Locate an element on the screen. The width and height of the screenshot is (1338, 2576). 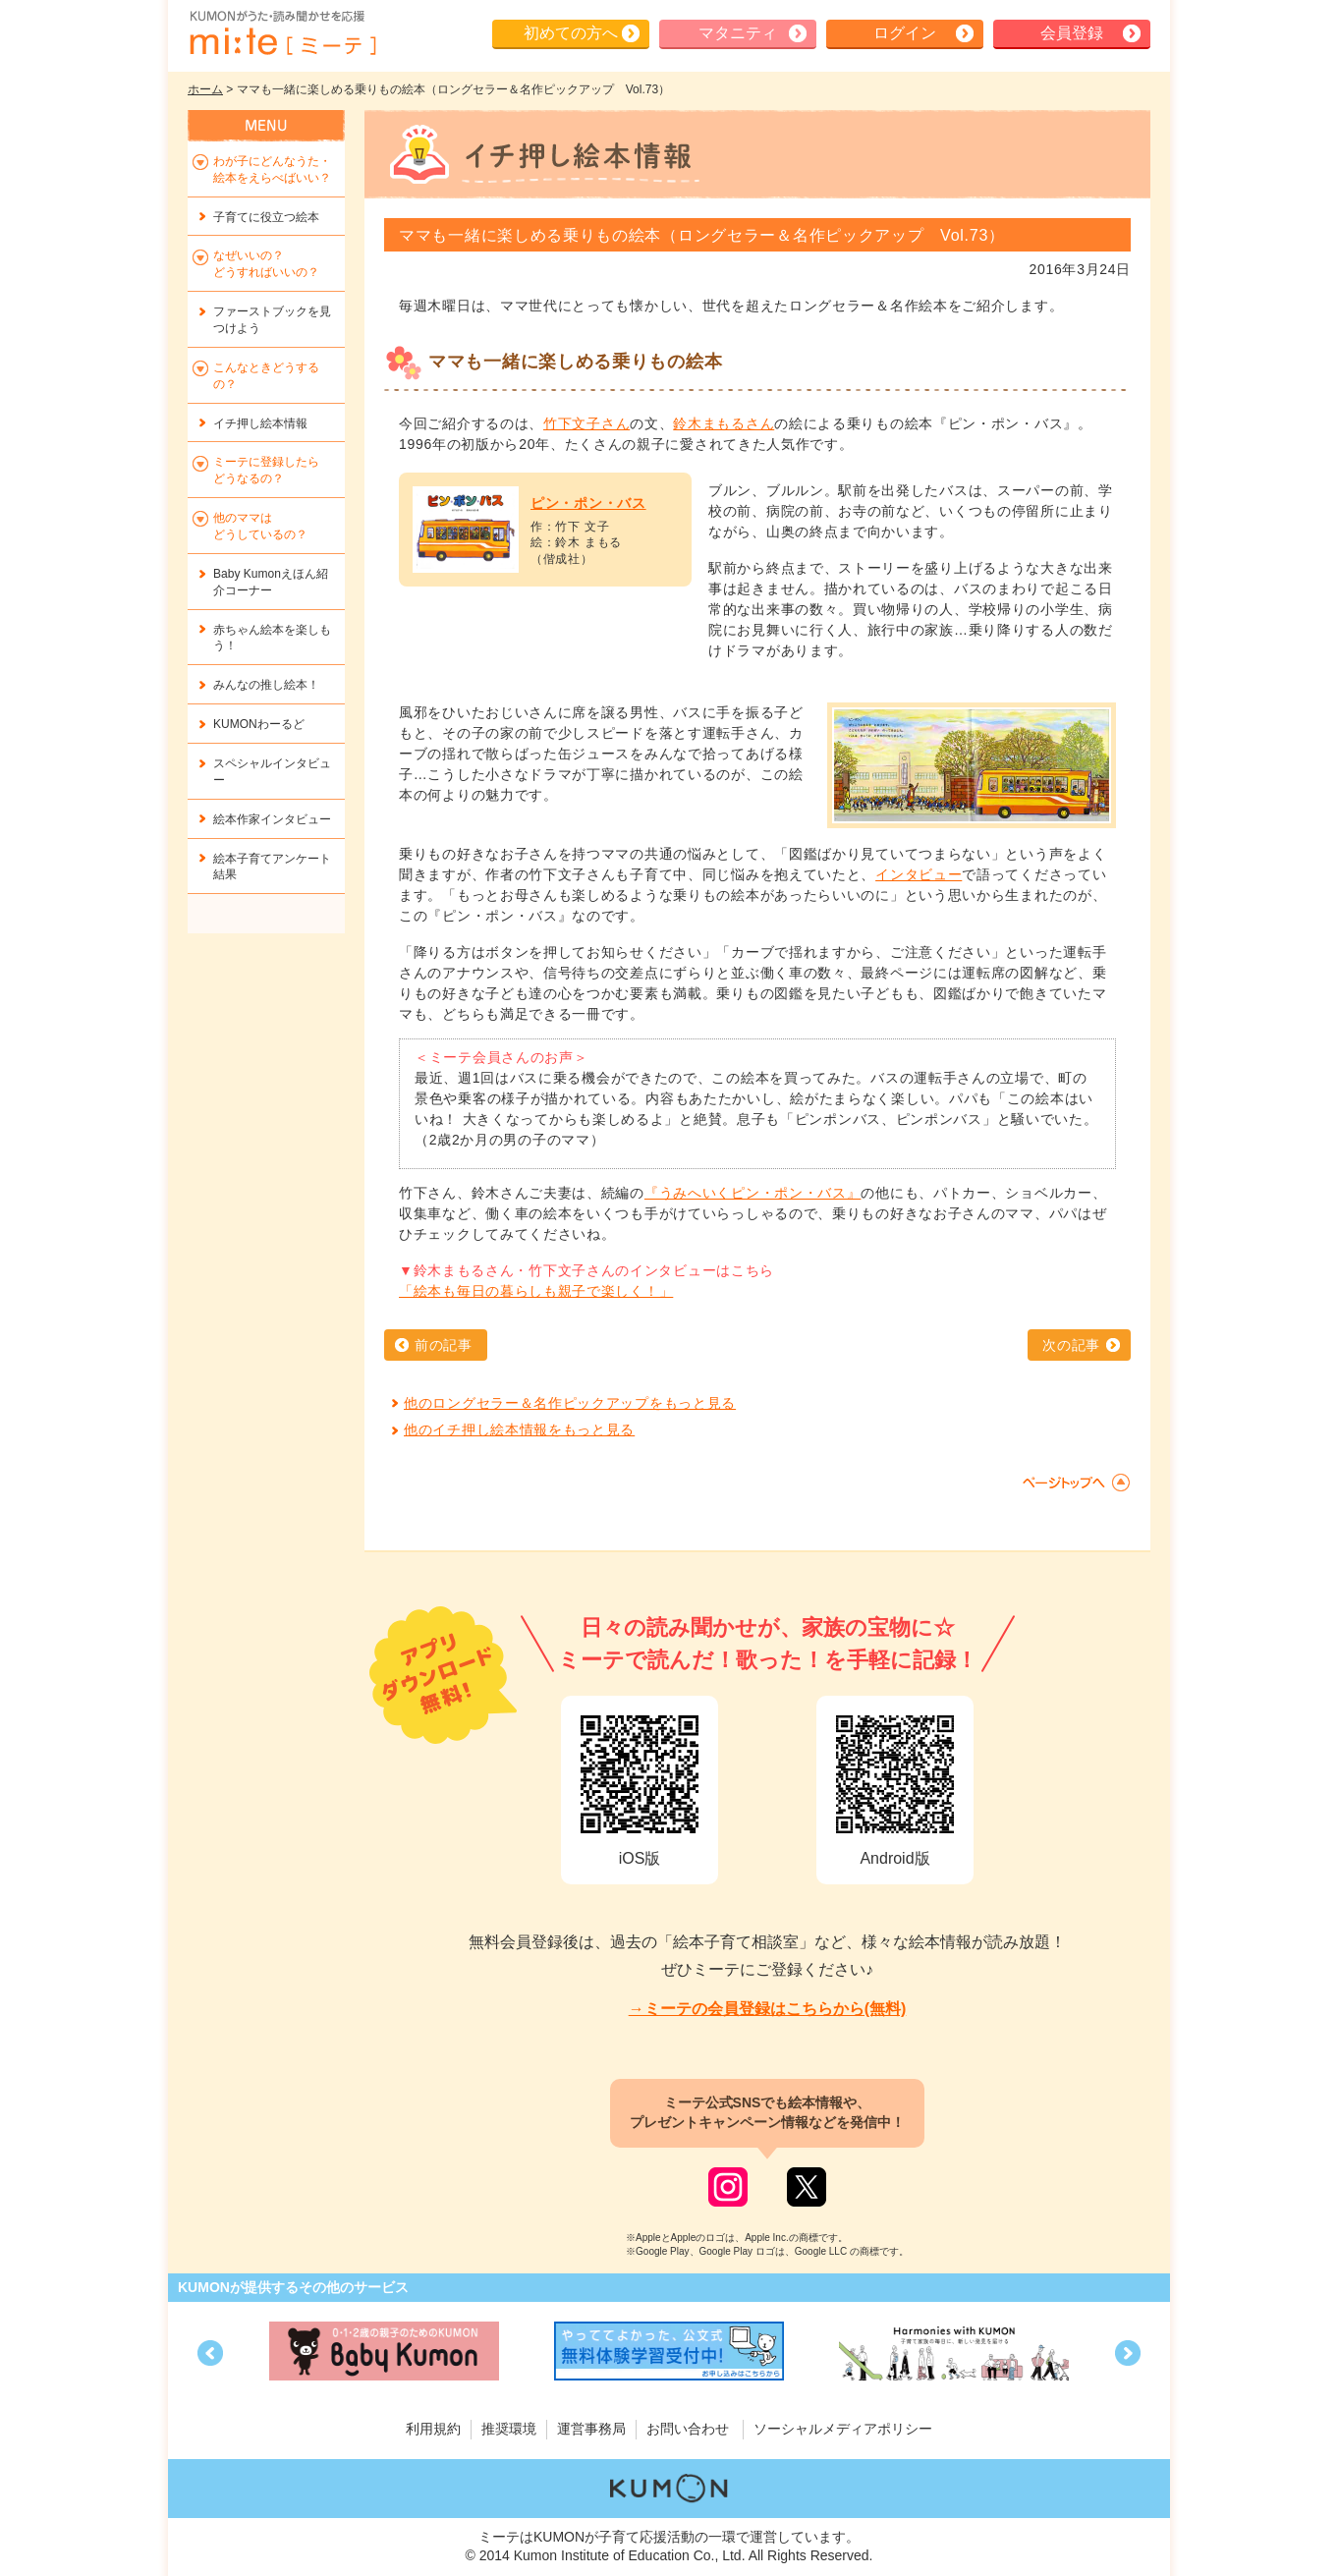
「絵本も毎日の暮らしも親子で楽しく！」 is located at coordinates (536, 1291).